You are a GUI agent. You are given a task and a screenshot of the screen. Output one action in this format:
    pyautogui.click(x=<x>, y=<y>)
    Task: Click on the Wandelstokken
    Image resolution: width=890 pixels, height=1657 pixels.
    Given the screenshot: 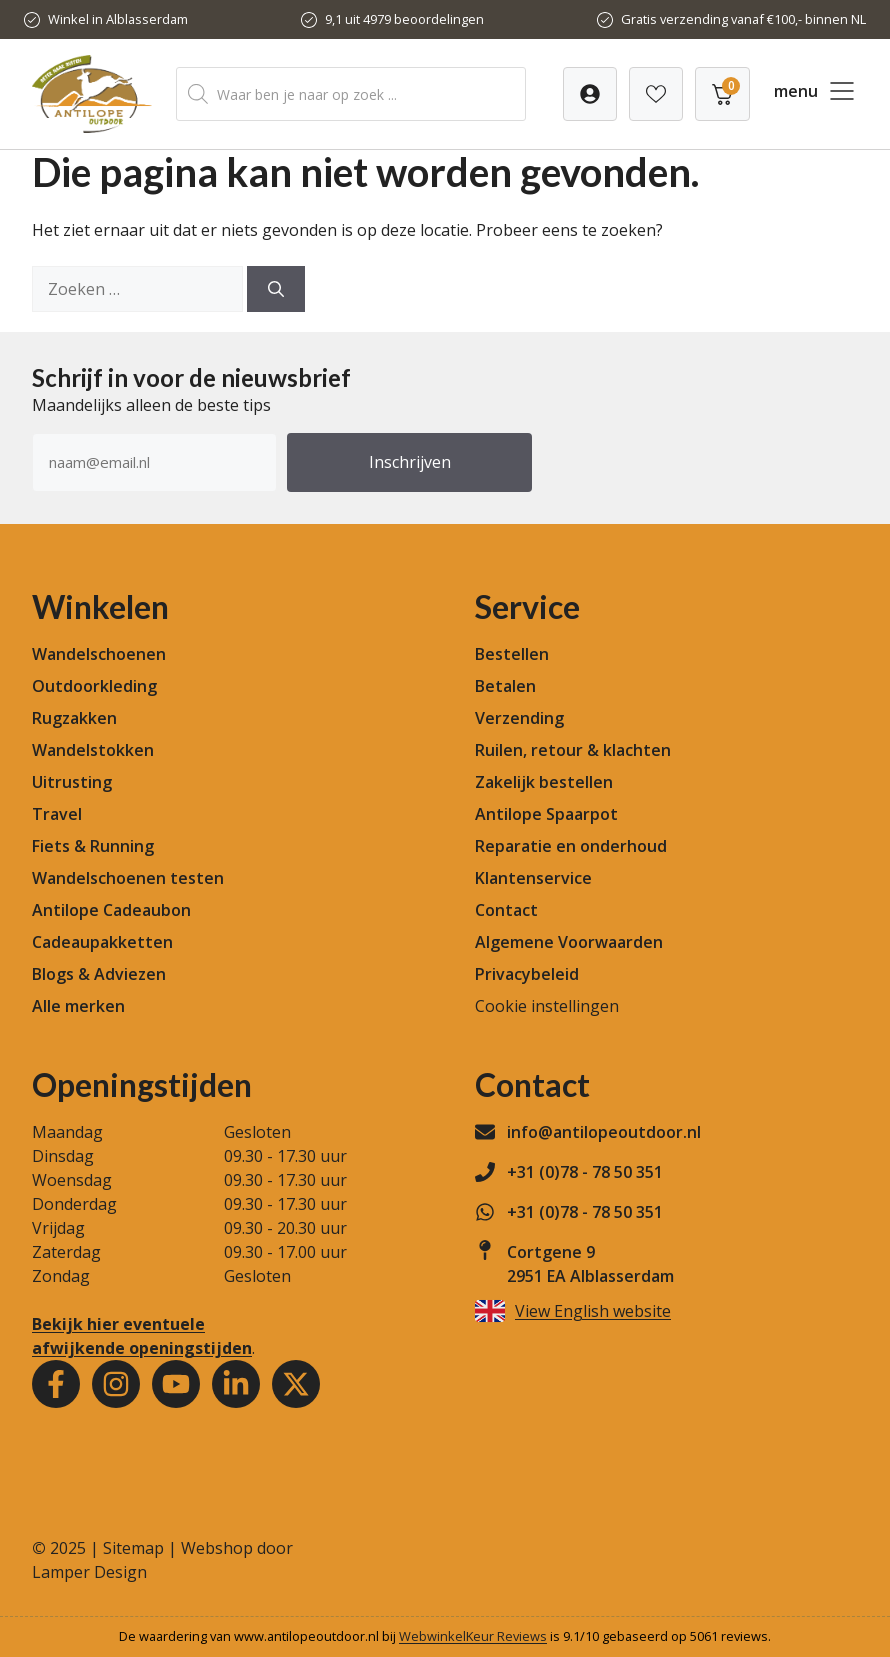 What is the action you would take?
    pyautogui.click(x=93, y=750)
    